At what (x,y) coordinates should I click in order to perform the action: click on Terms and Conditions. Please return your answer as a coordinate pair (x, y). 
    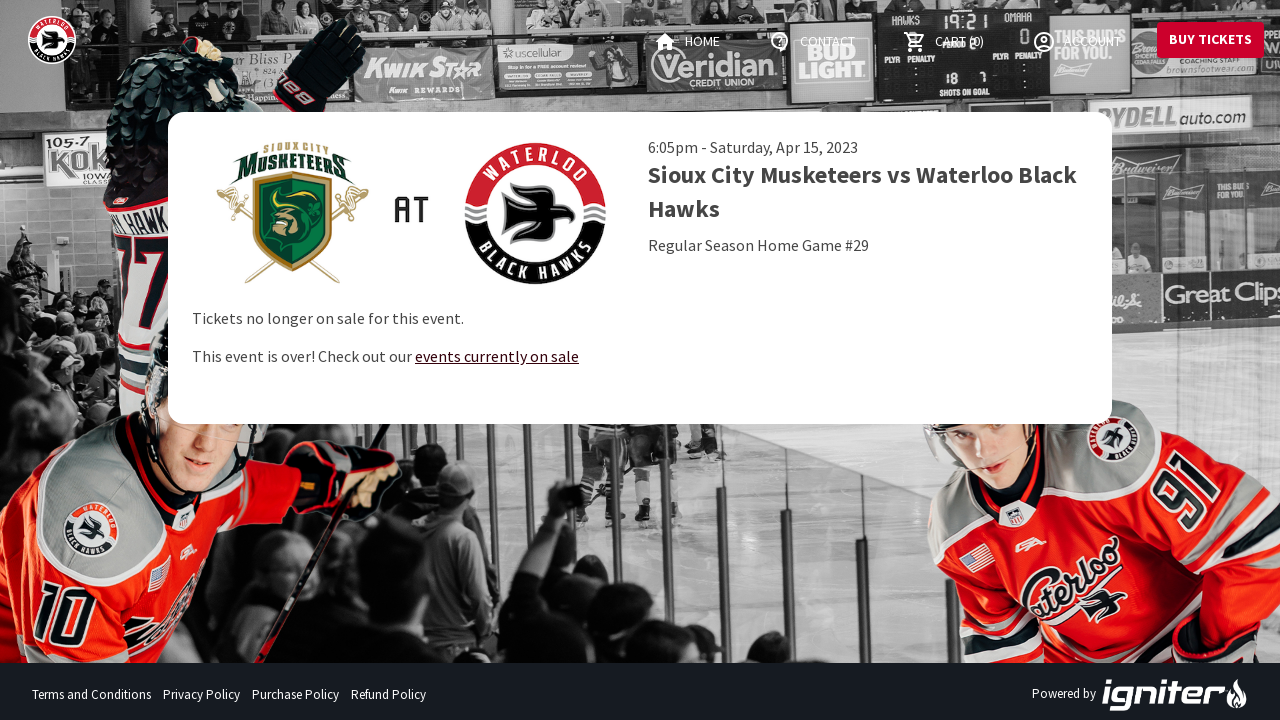
    Looking at the image, I should click on (91, 694).